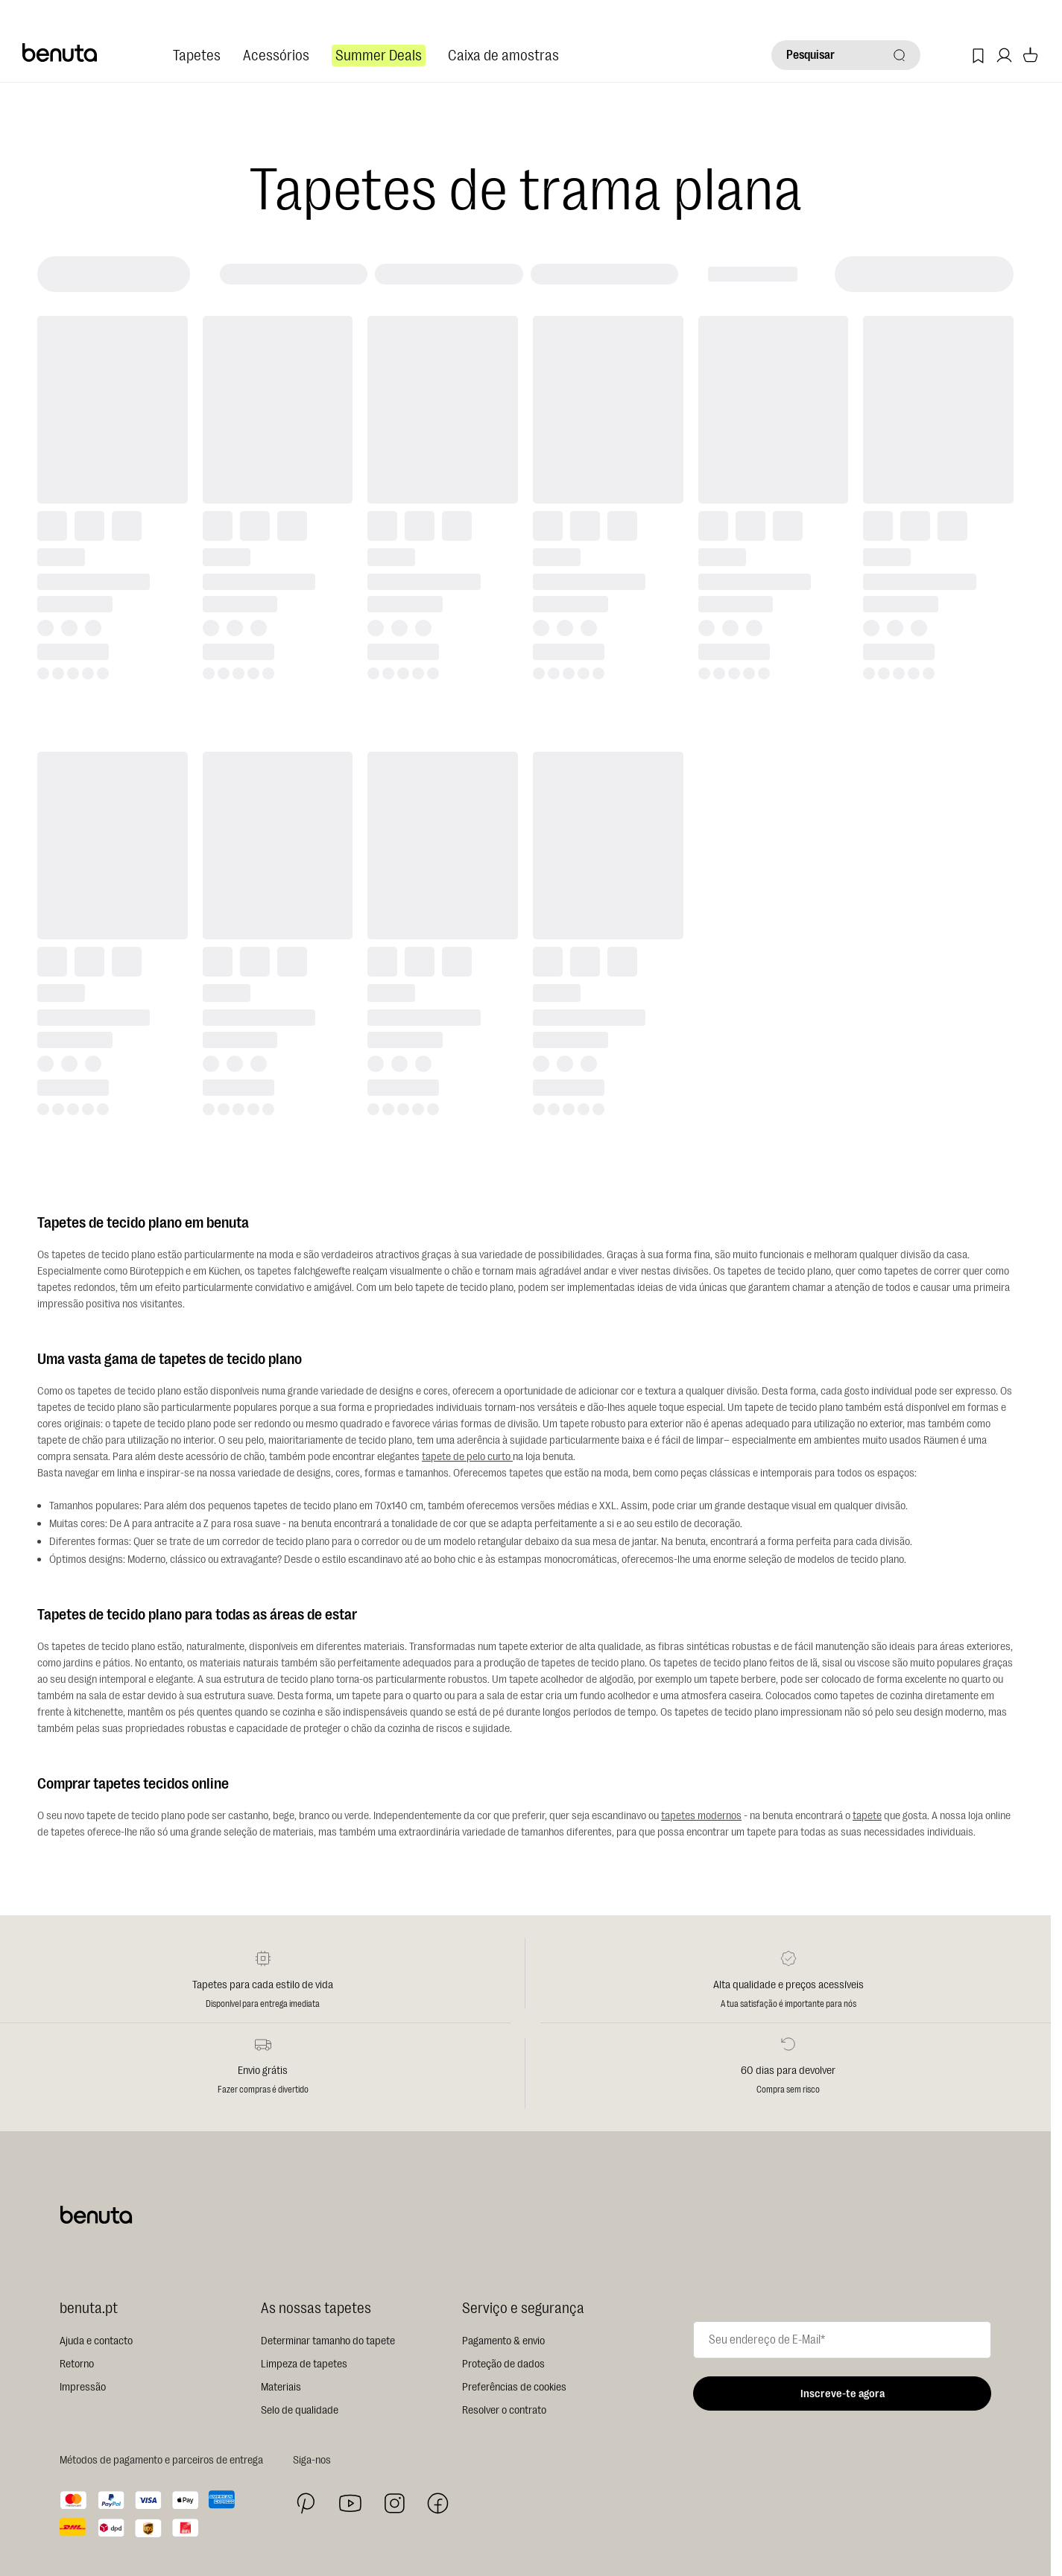 This screenshot has height=2576, width=1062. What do you see at coordinates (328, 2341) in the screenshot?
I see `Determinar tamanho do tapete` at bounding box center [328, 2341].